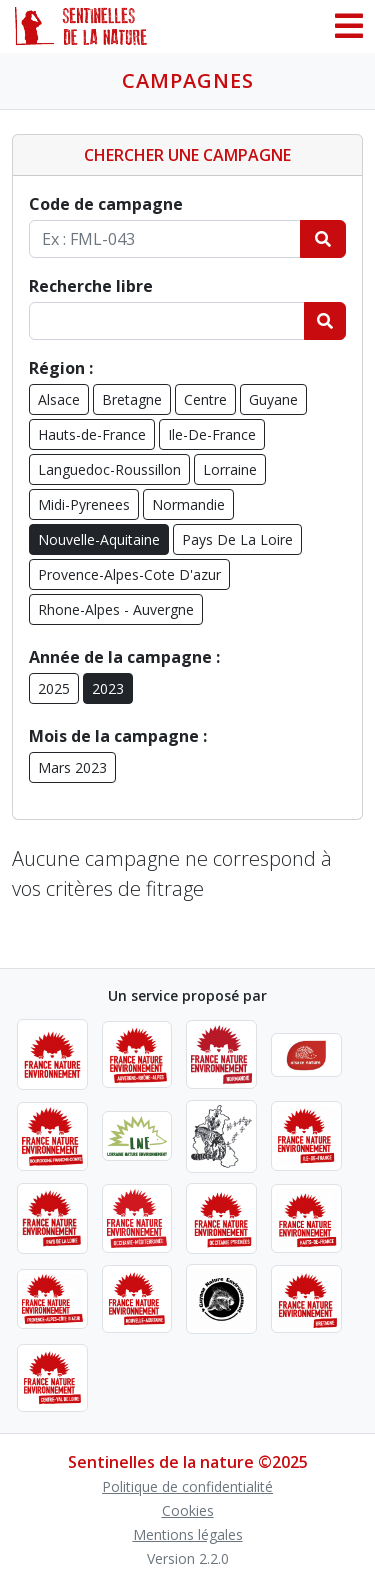 This screenshot has width=375, height=1586. What do you see at coordinates (54, 688) in the screenshot?
I see `2025` at bounding box center [54, 688].